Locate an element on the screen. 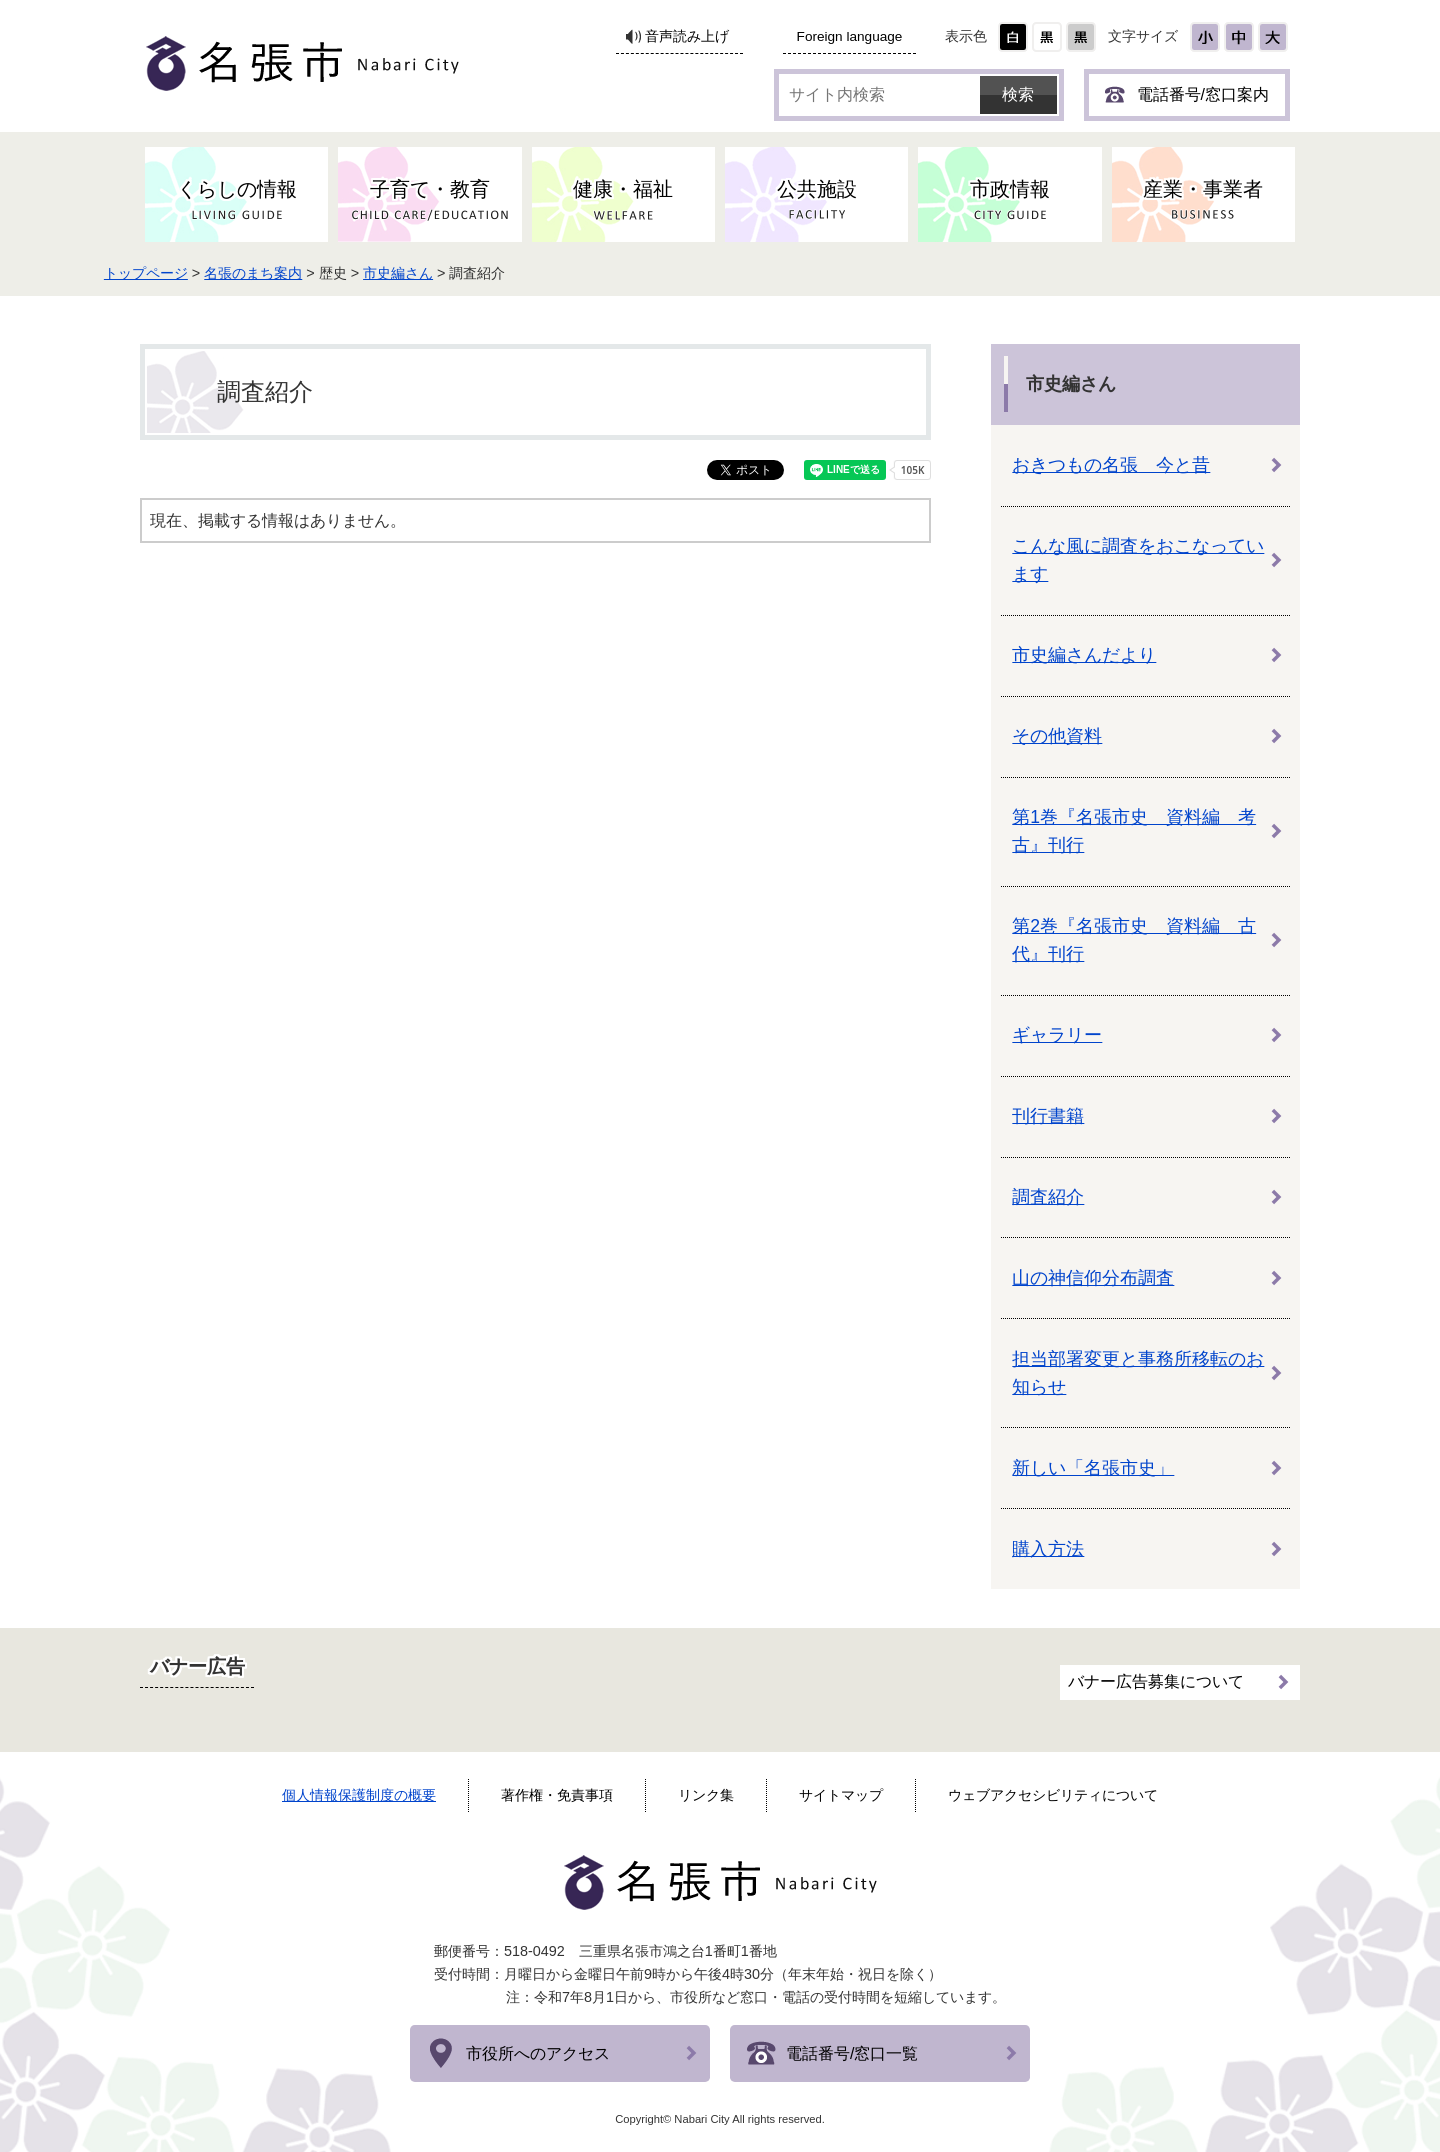 This screenshot has width=1440, height=2152. 調査紹介 is located at coordinates (1048, 1197).